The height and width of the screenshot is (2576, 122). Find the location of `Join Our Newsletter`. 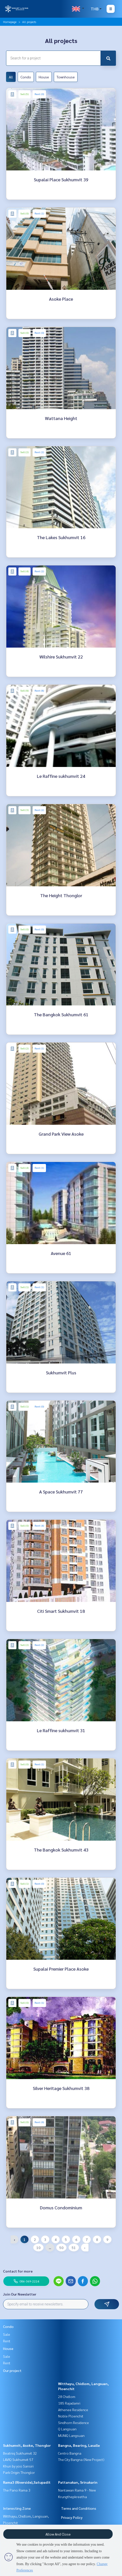

Join Our Newsletter is located at coordinates (19, 2294).